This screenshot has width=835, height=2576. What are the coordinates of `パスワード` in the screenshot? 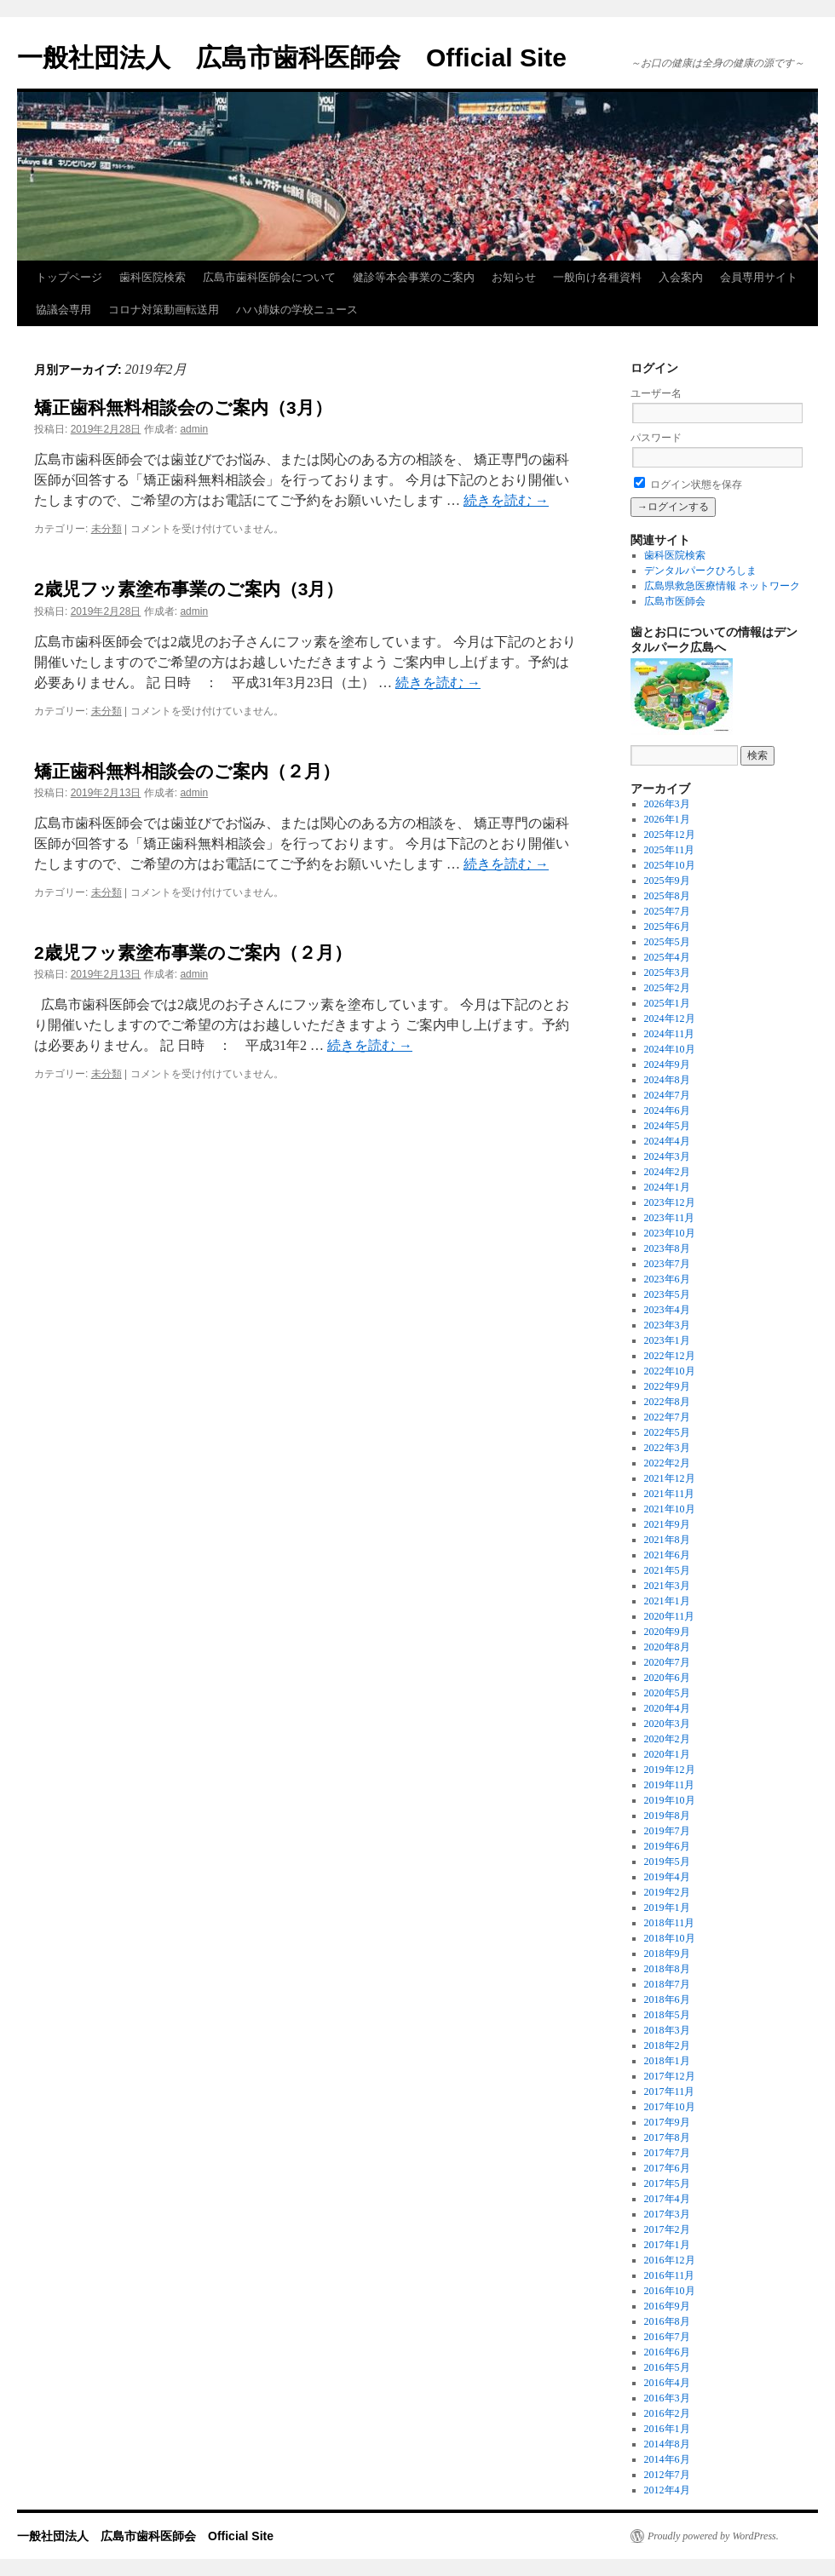 It's located at (656, 438).